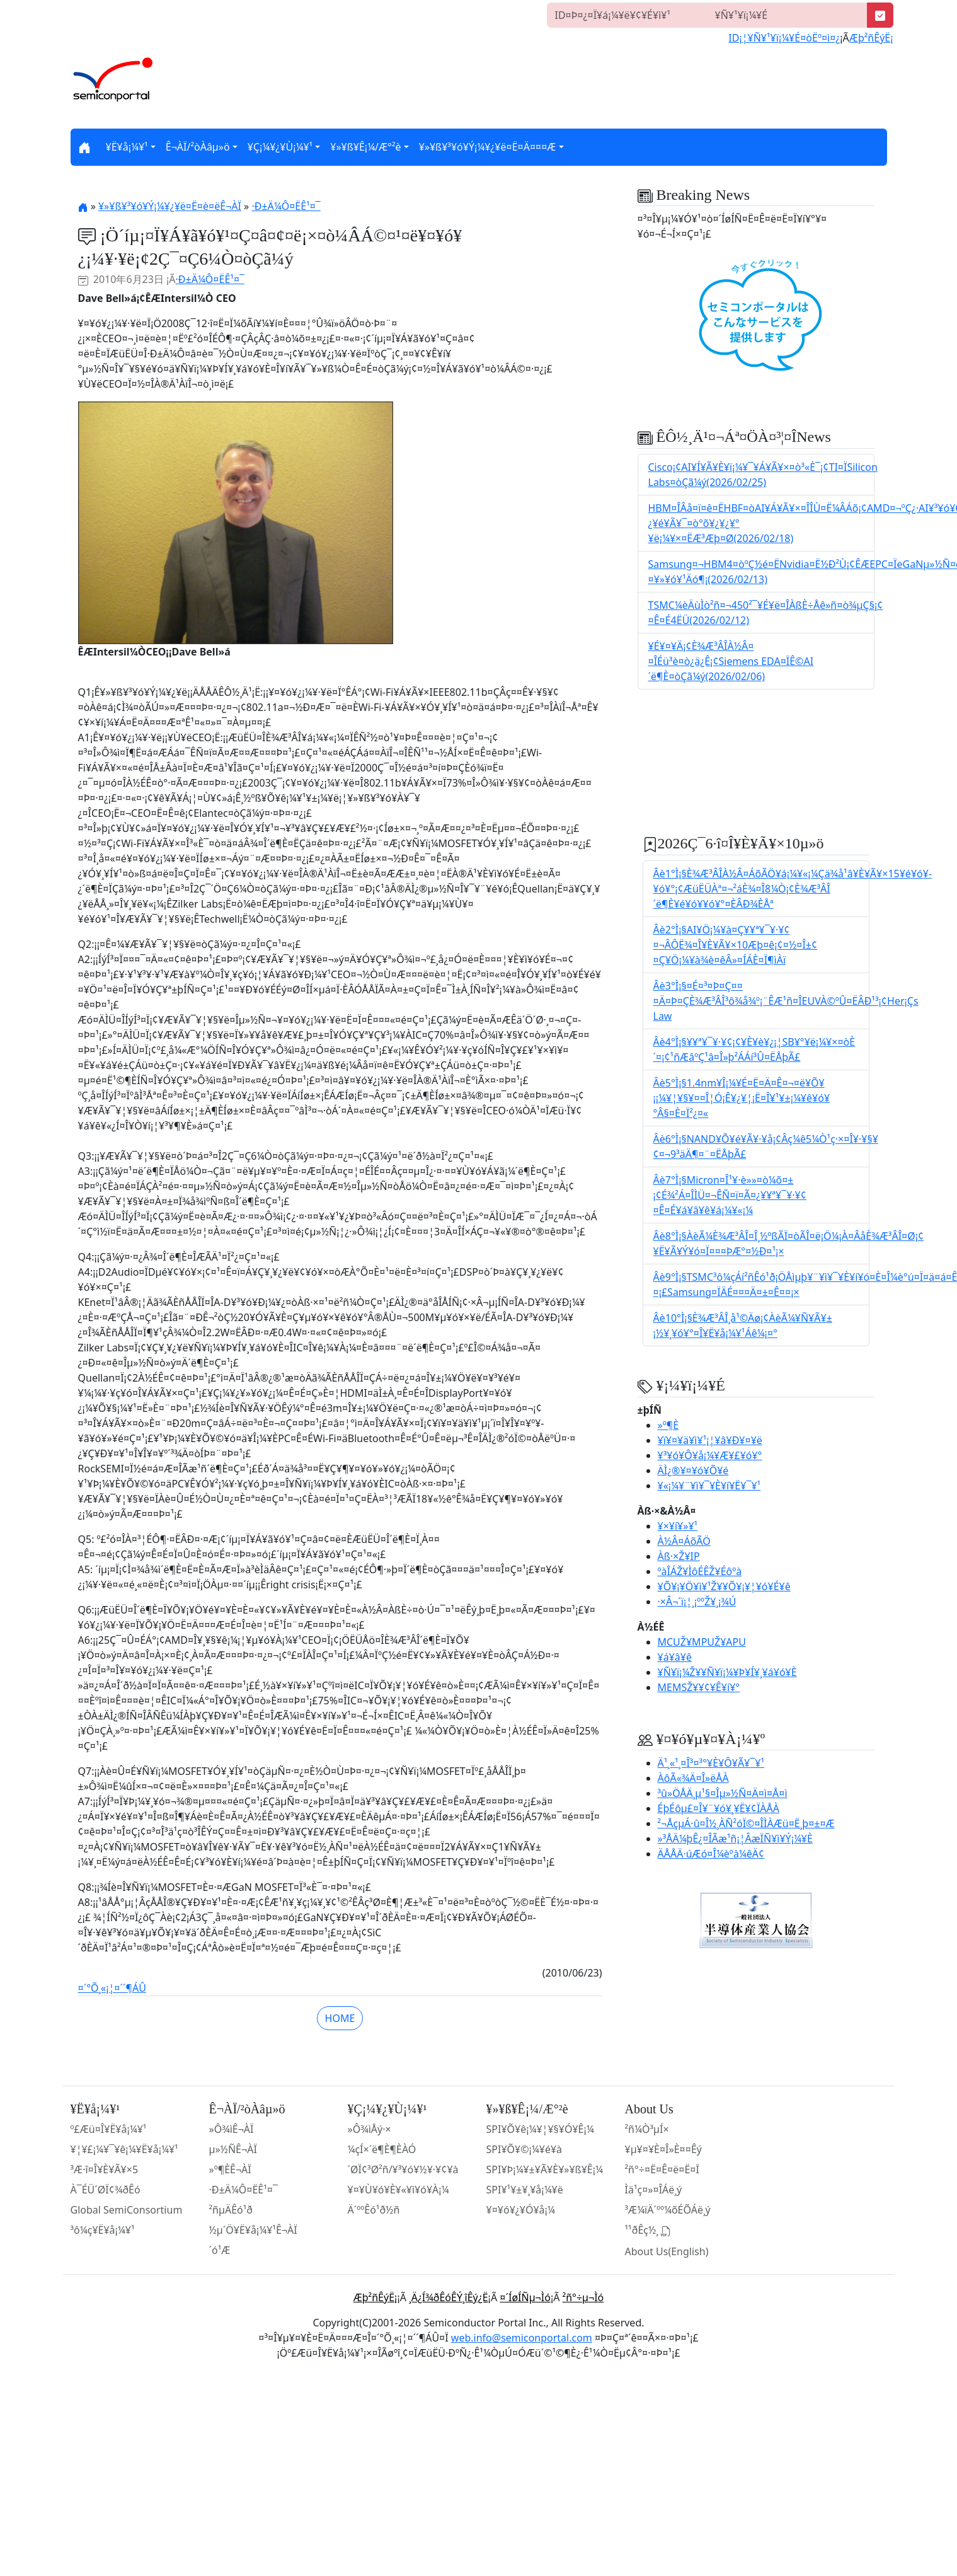 The image size is (957, 2576). What do you see at coordinates (667, 2251) in the screenshot?
I see `About Us(English)` at bounding box center [667, 2251].